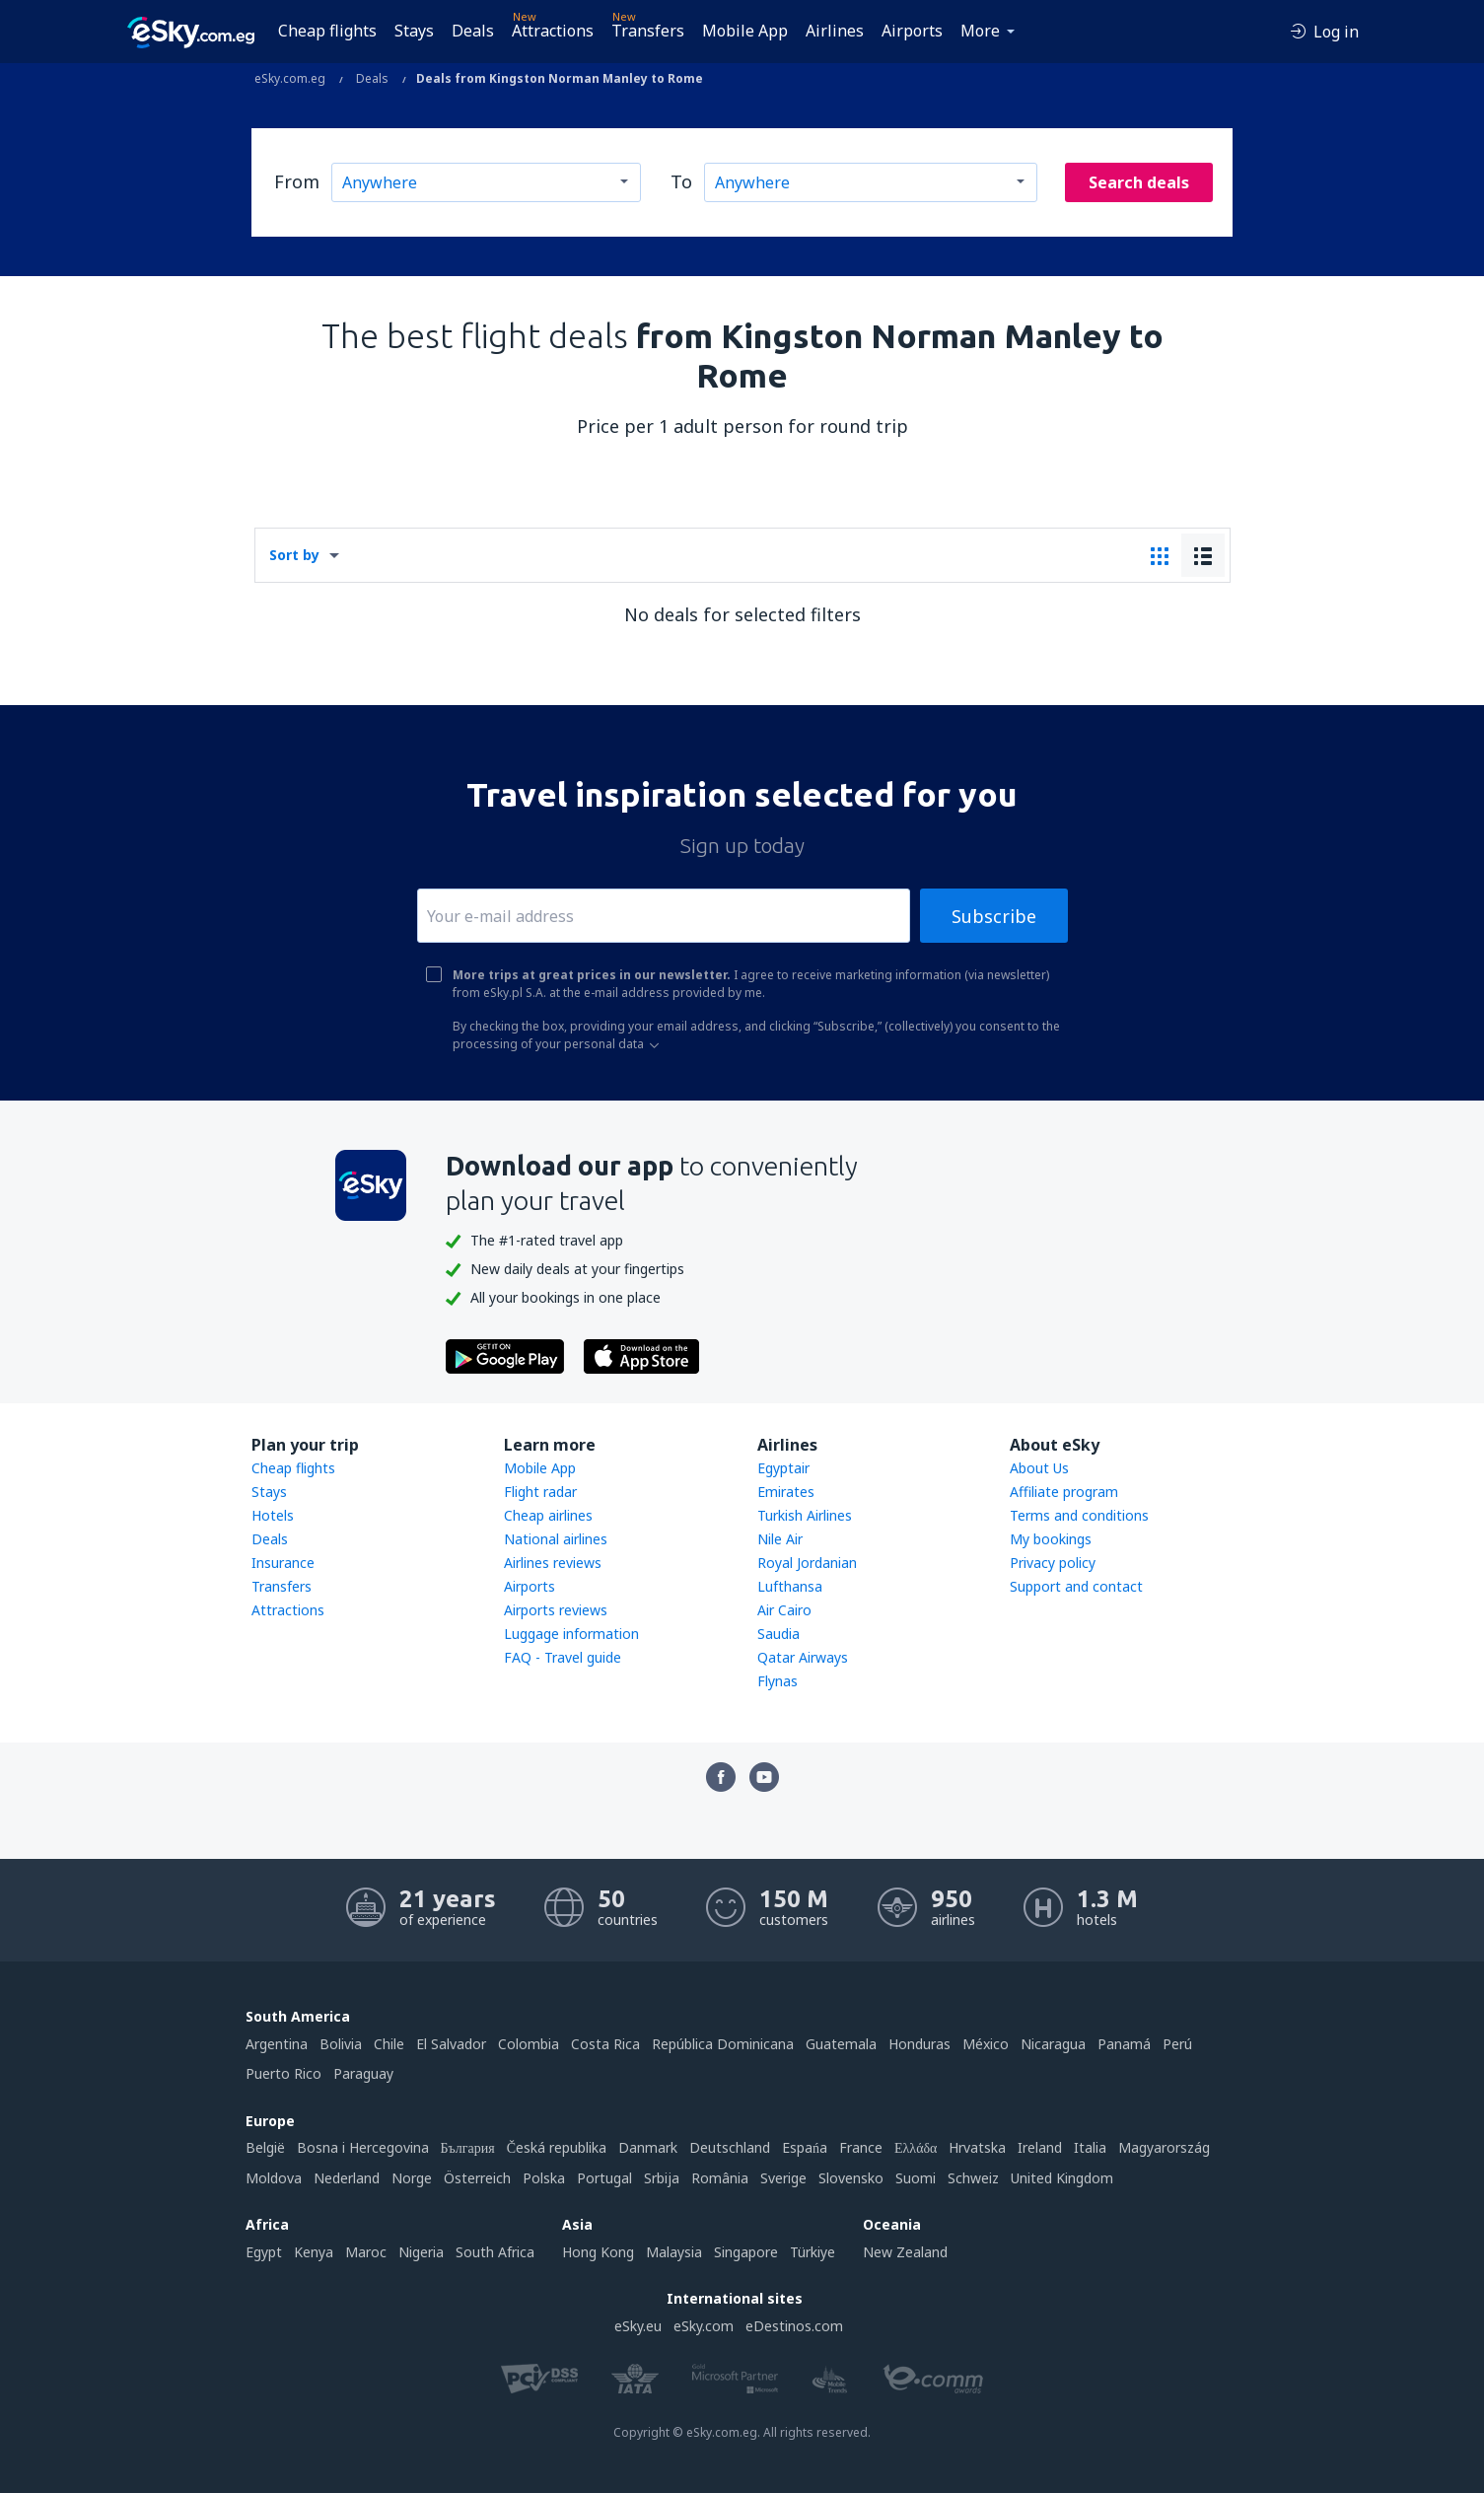  I want to click on Italia, so click(1090, 2147).